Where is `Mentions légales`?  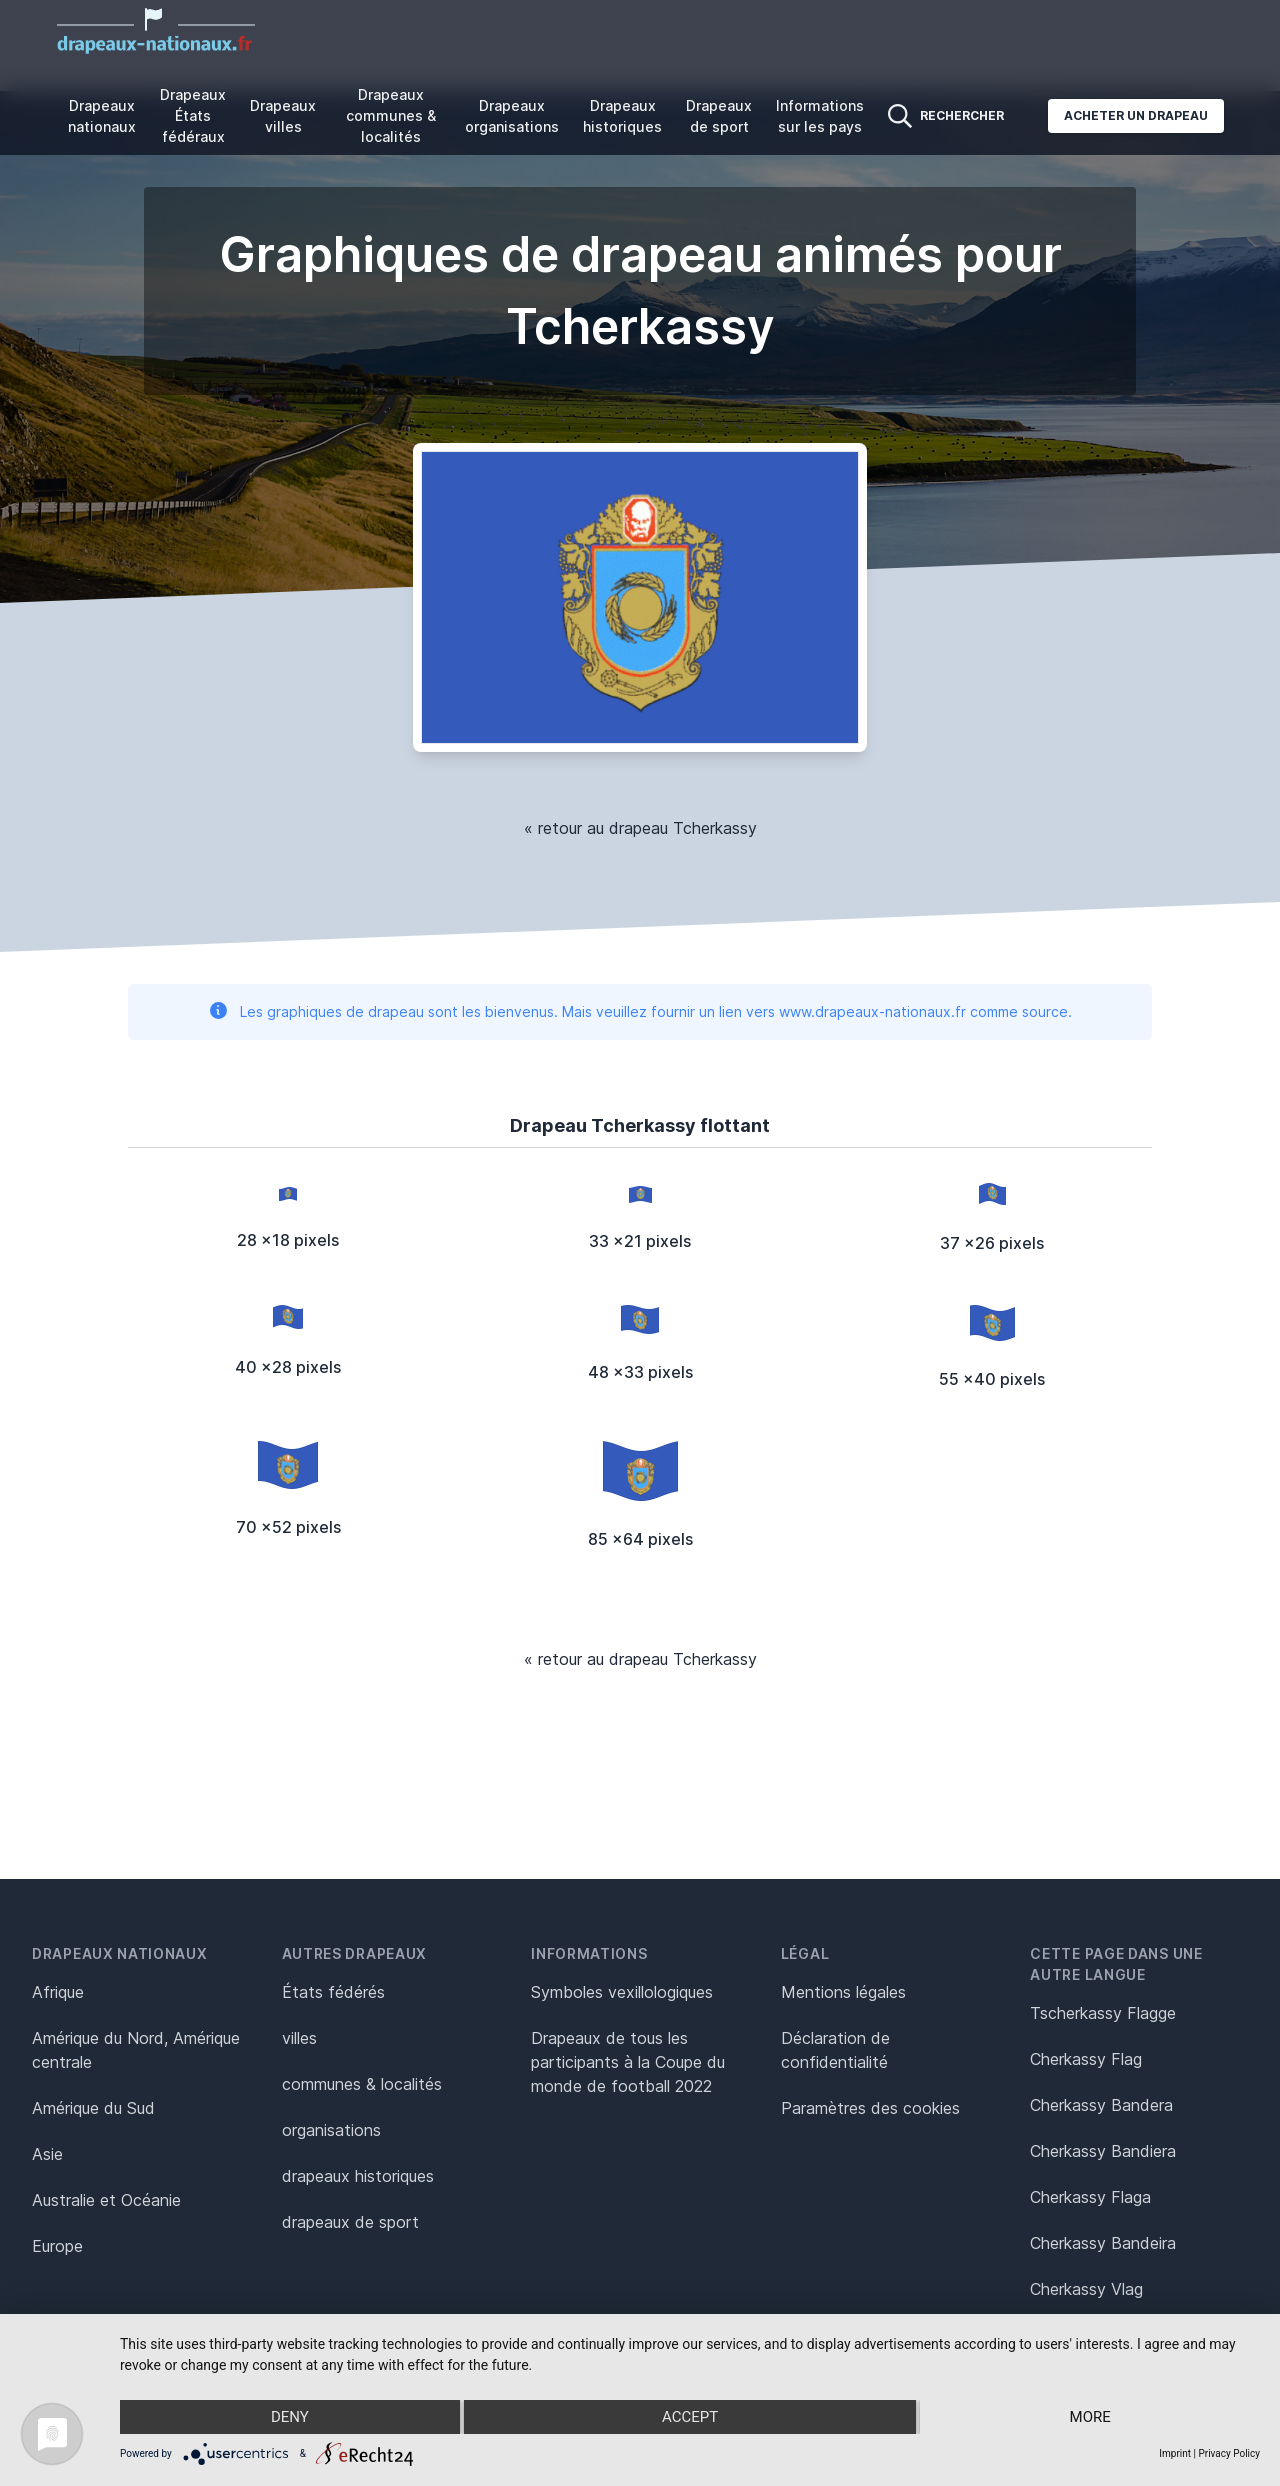
Mentions légales is located at coordinates (843, 1992).